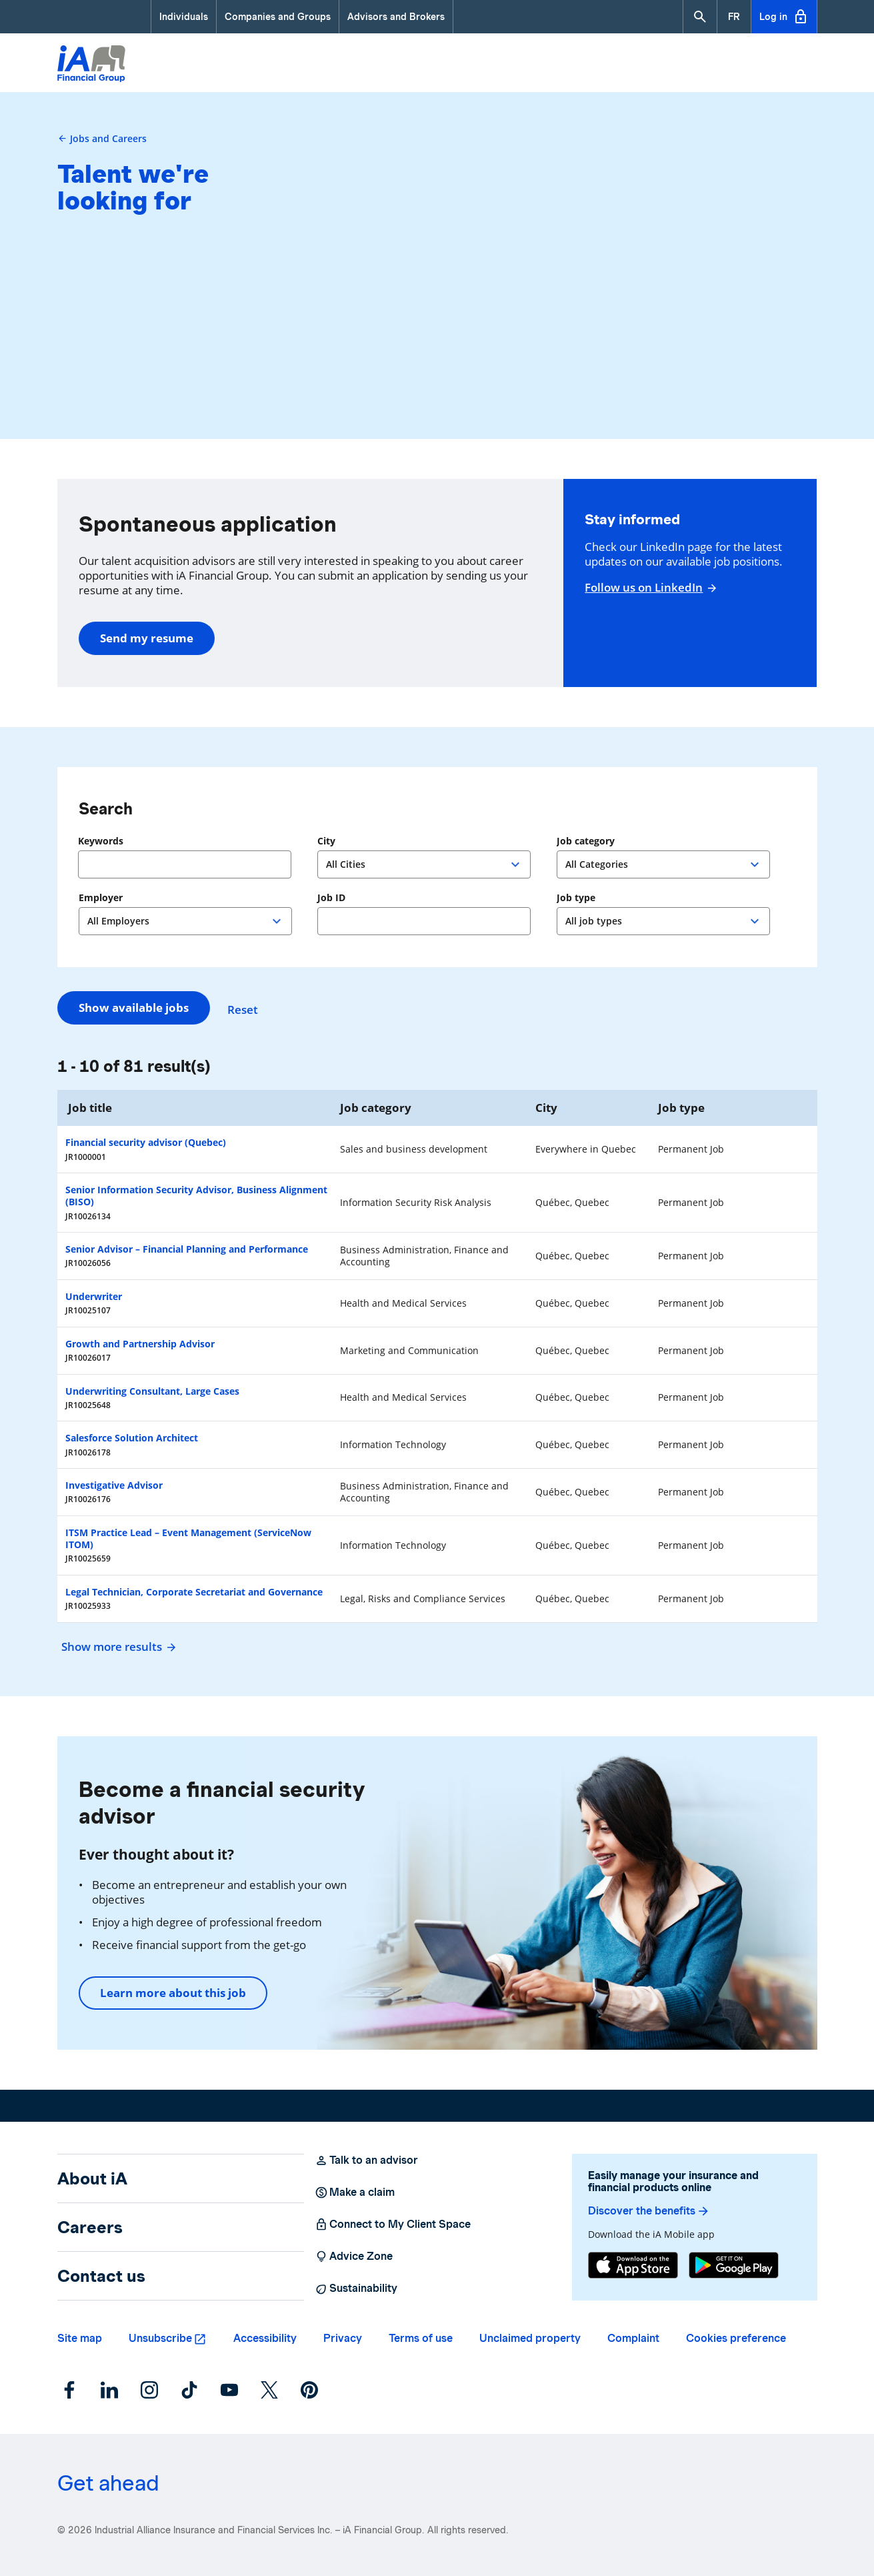  What do you see at coordinates (145, 1142) in the screenshot?
I see `Financial security advisor (Quebec)` at bounding box center [145, 1142].